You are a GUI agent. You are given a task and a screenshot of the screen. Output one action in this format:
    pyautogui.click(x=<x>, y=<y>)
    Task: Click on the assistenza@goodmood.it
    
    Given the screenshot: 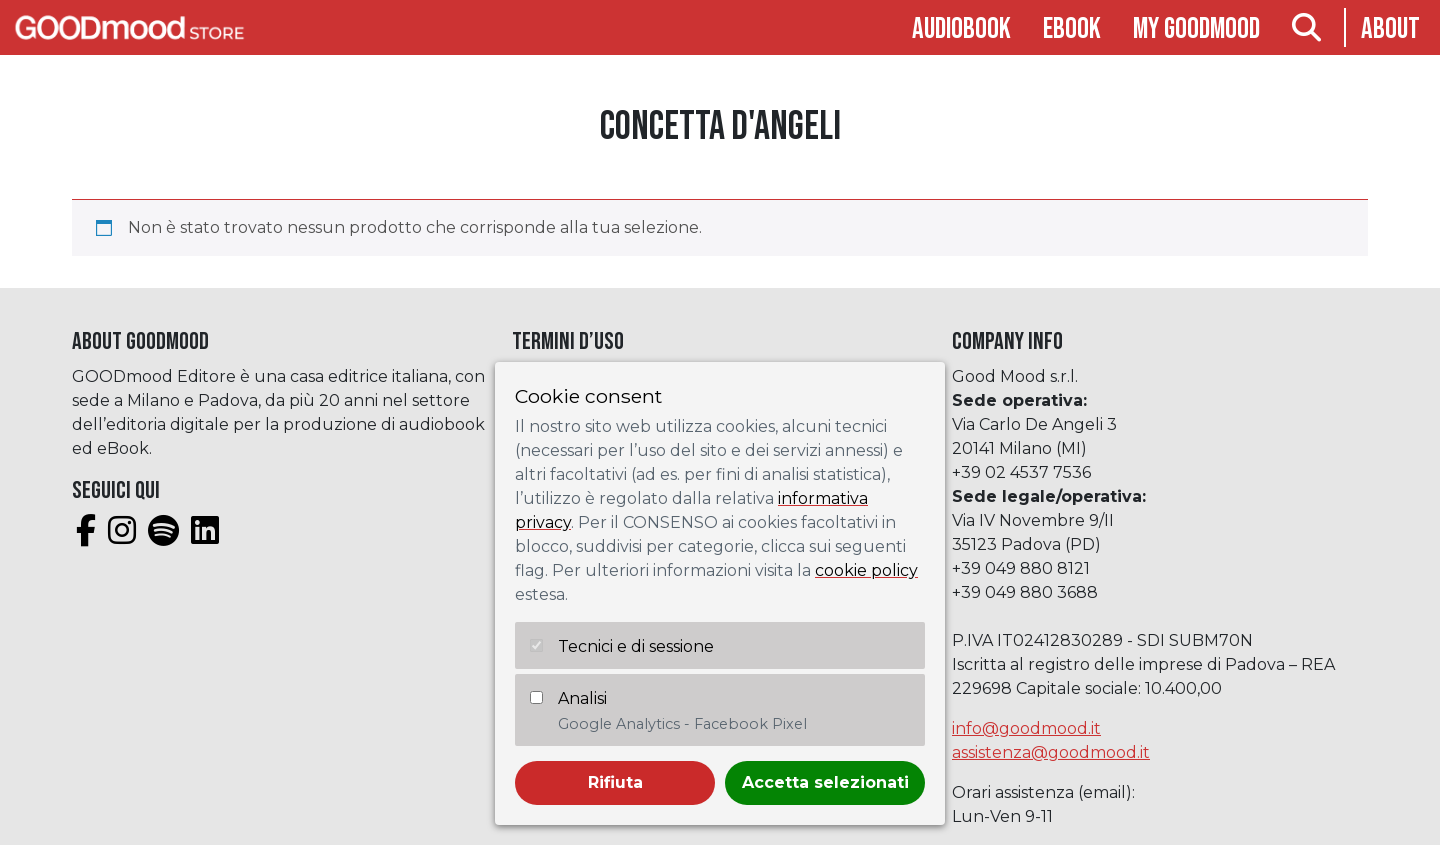 What is the action you would take?
    pyautogui.click(x=1051, y=752)
    